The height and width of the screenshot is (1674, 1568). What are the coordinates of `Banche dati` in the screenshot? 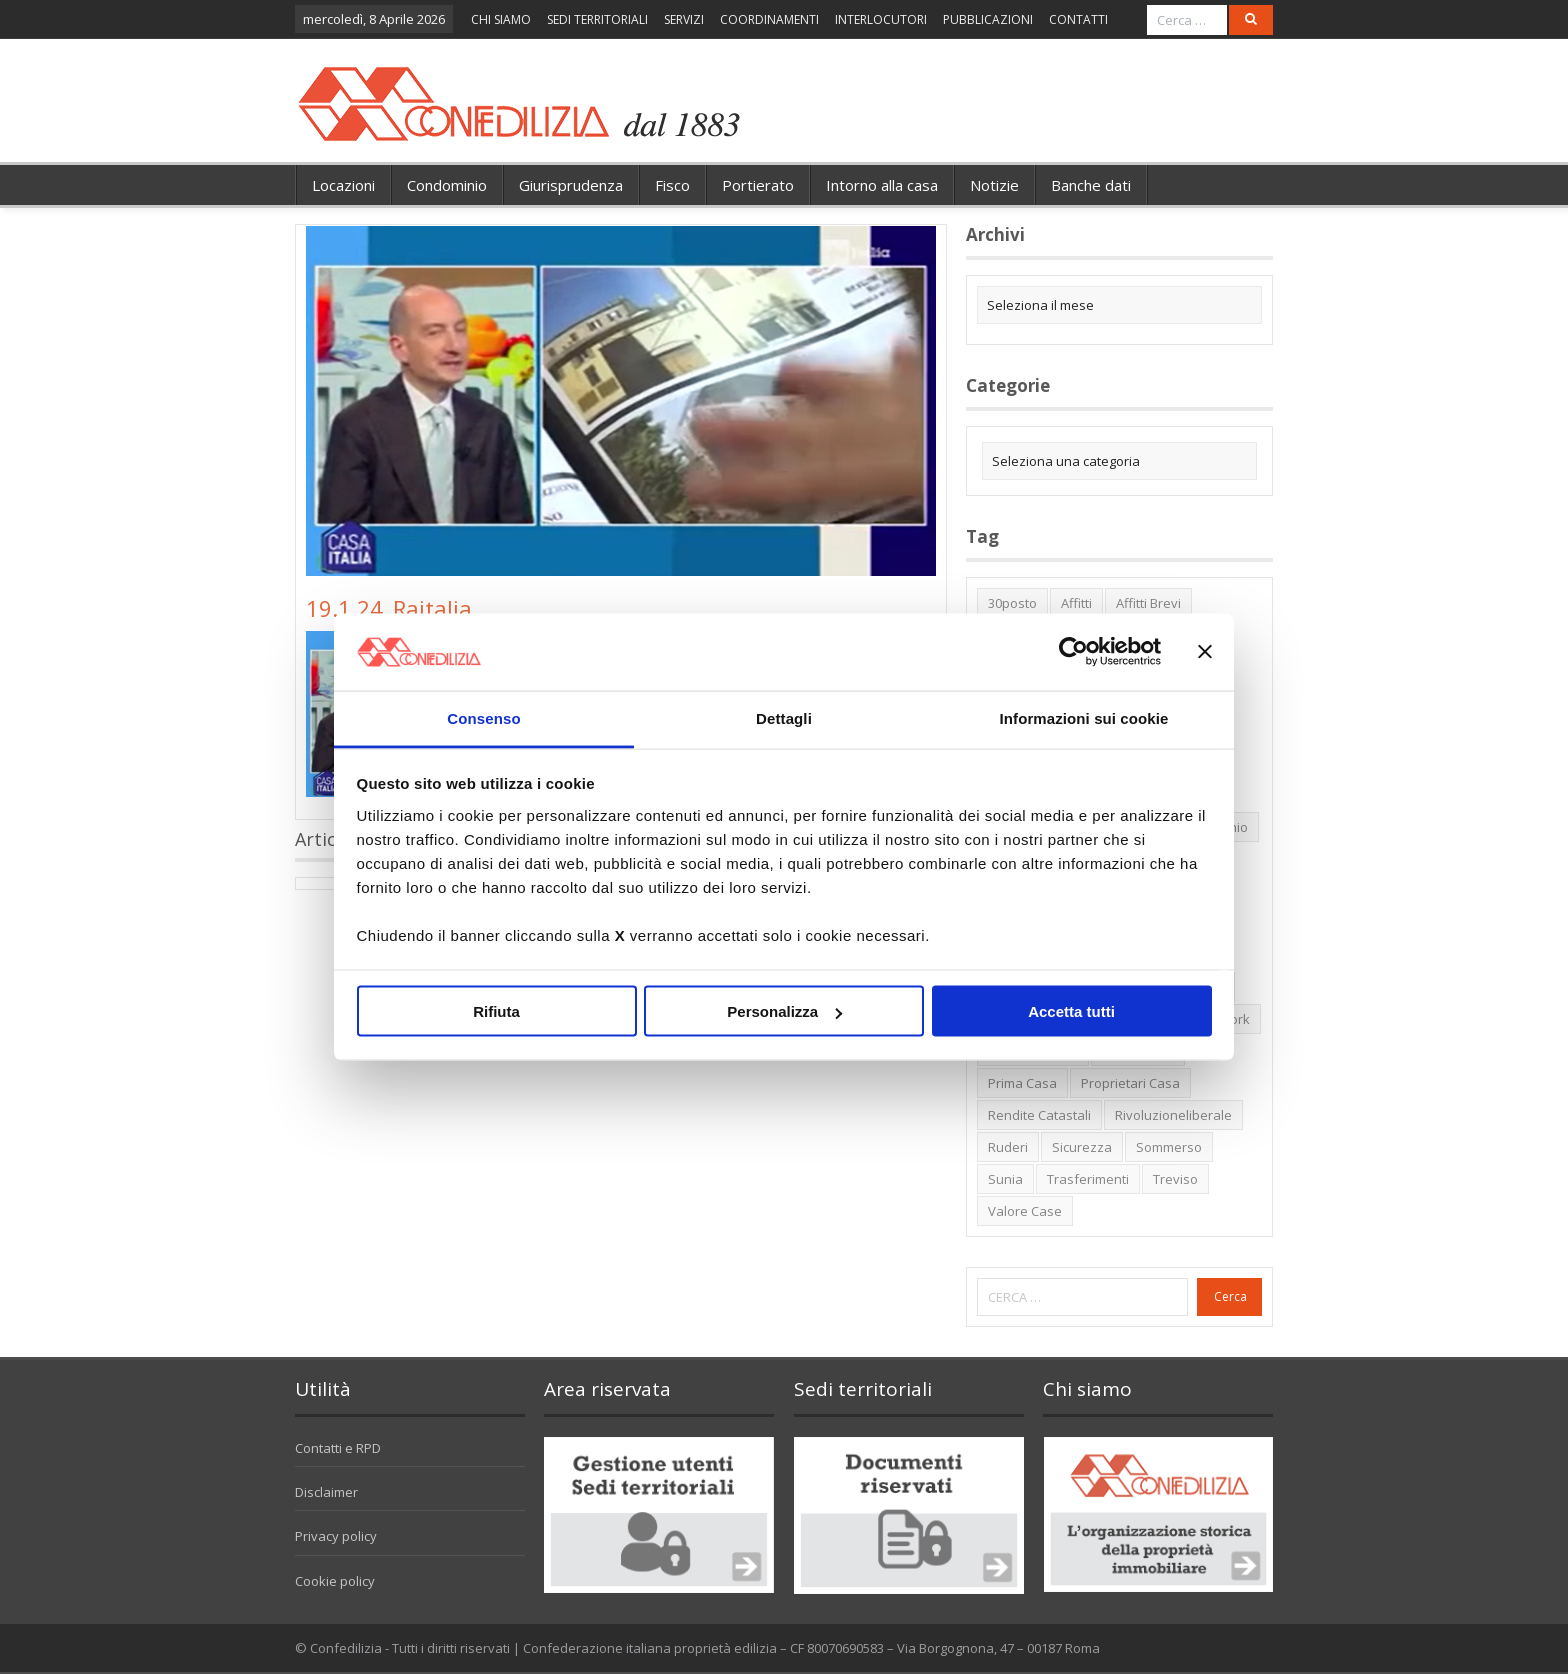 It's located at (1091, 185).